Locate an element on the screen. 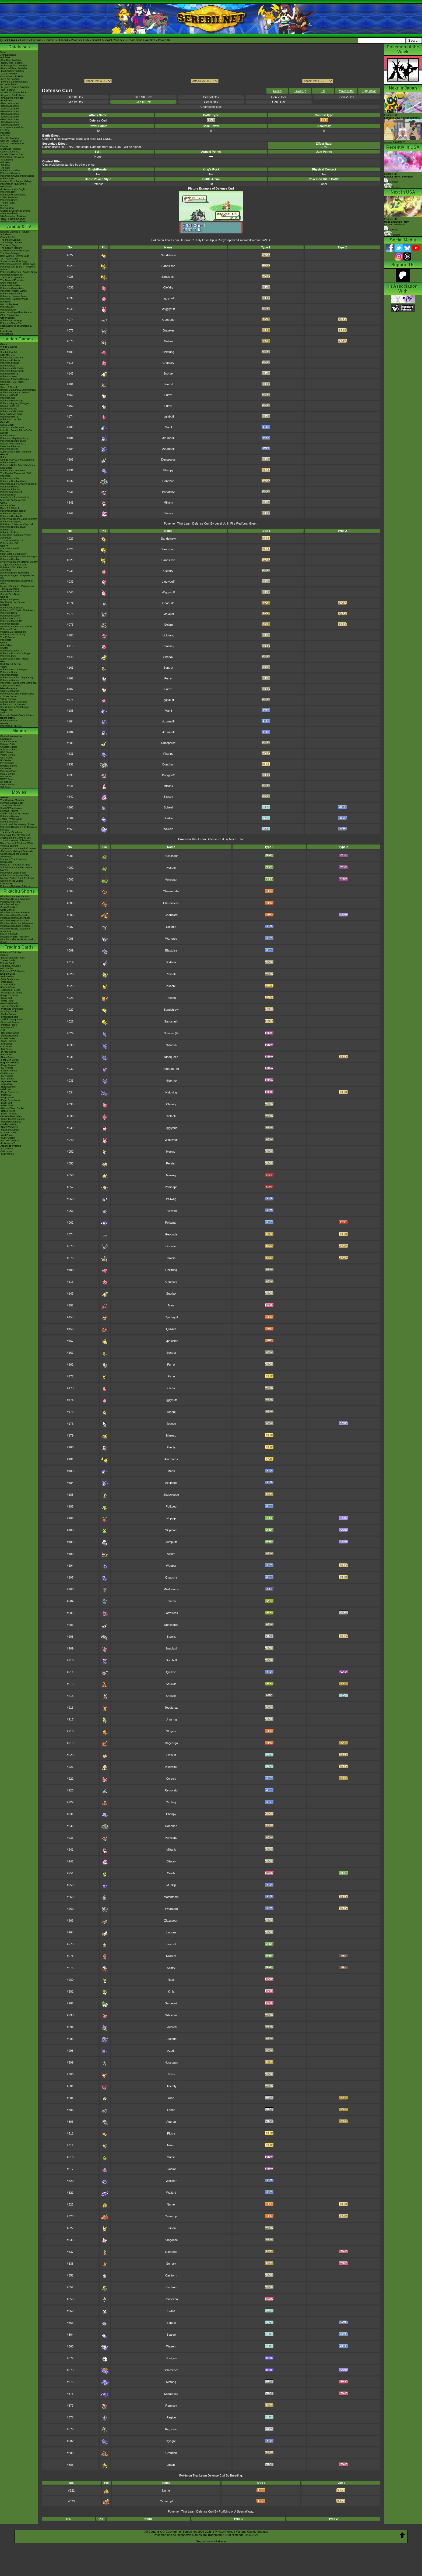 The image size is (422, 2576). Pokémon Tales: The Misadventures of Sirfetch'd & Pichu is located at coordinates (16, 326).